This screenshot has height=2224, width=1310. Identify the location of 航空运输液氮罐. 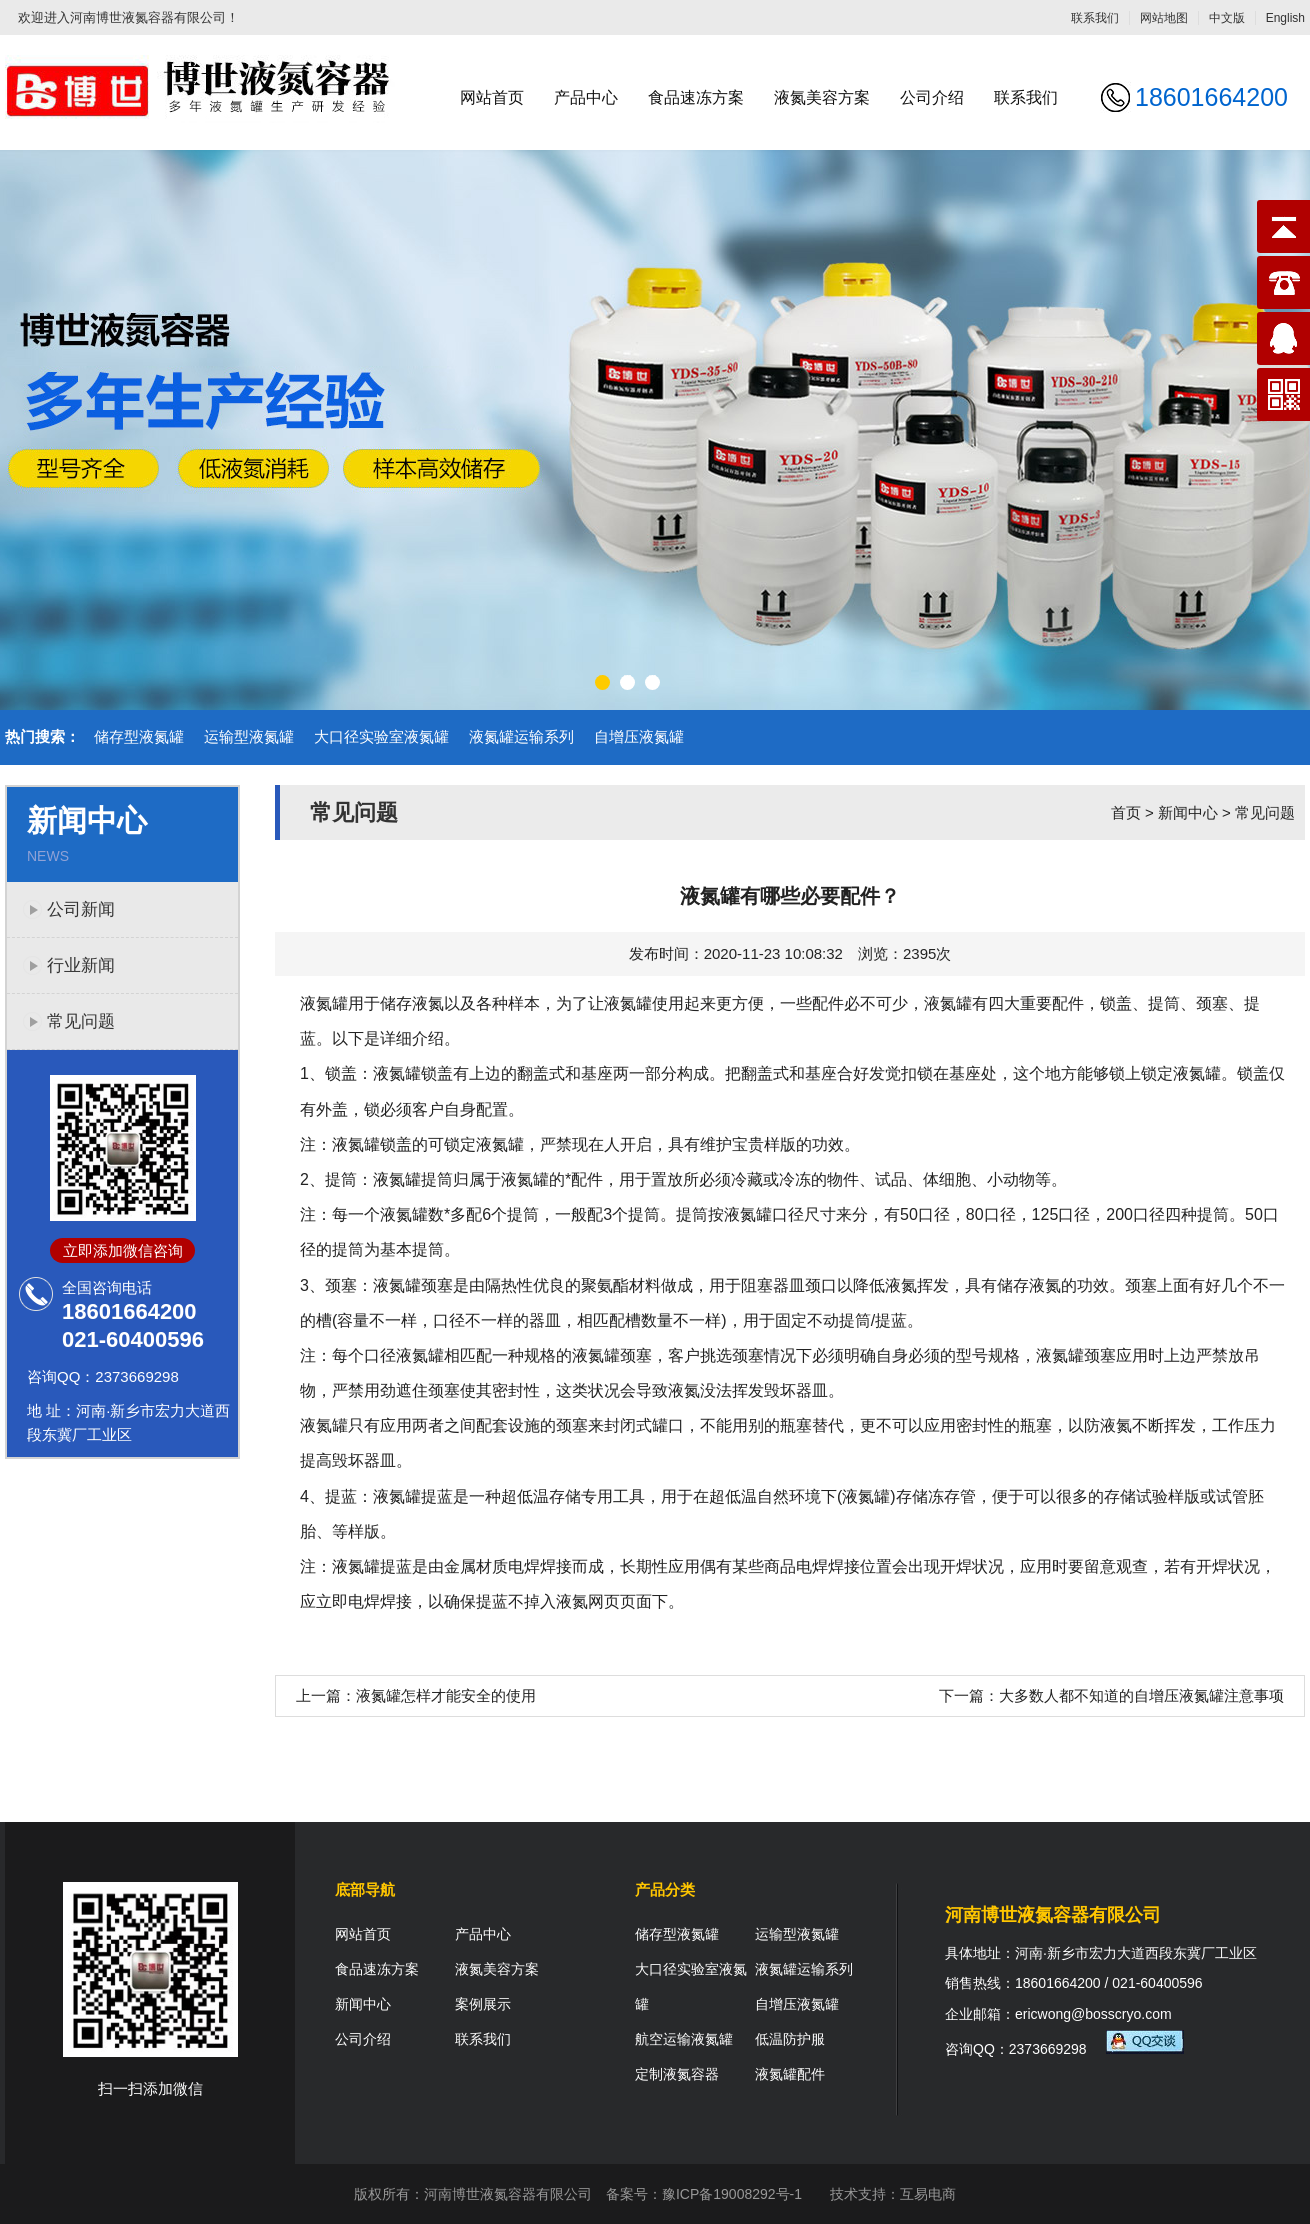
(684, 2039).